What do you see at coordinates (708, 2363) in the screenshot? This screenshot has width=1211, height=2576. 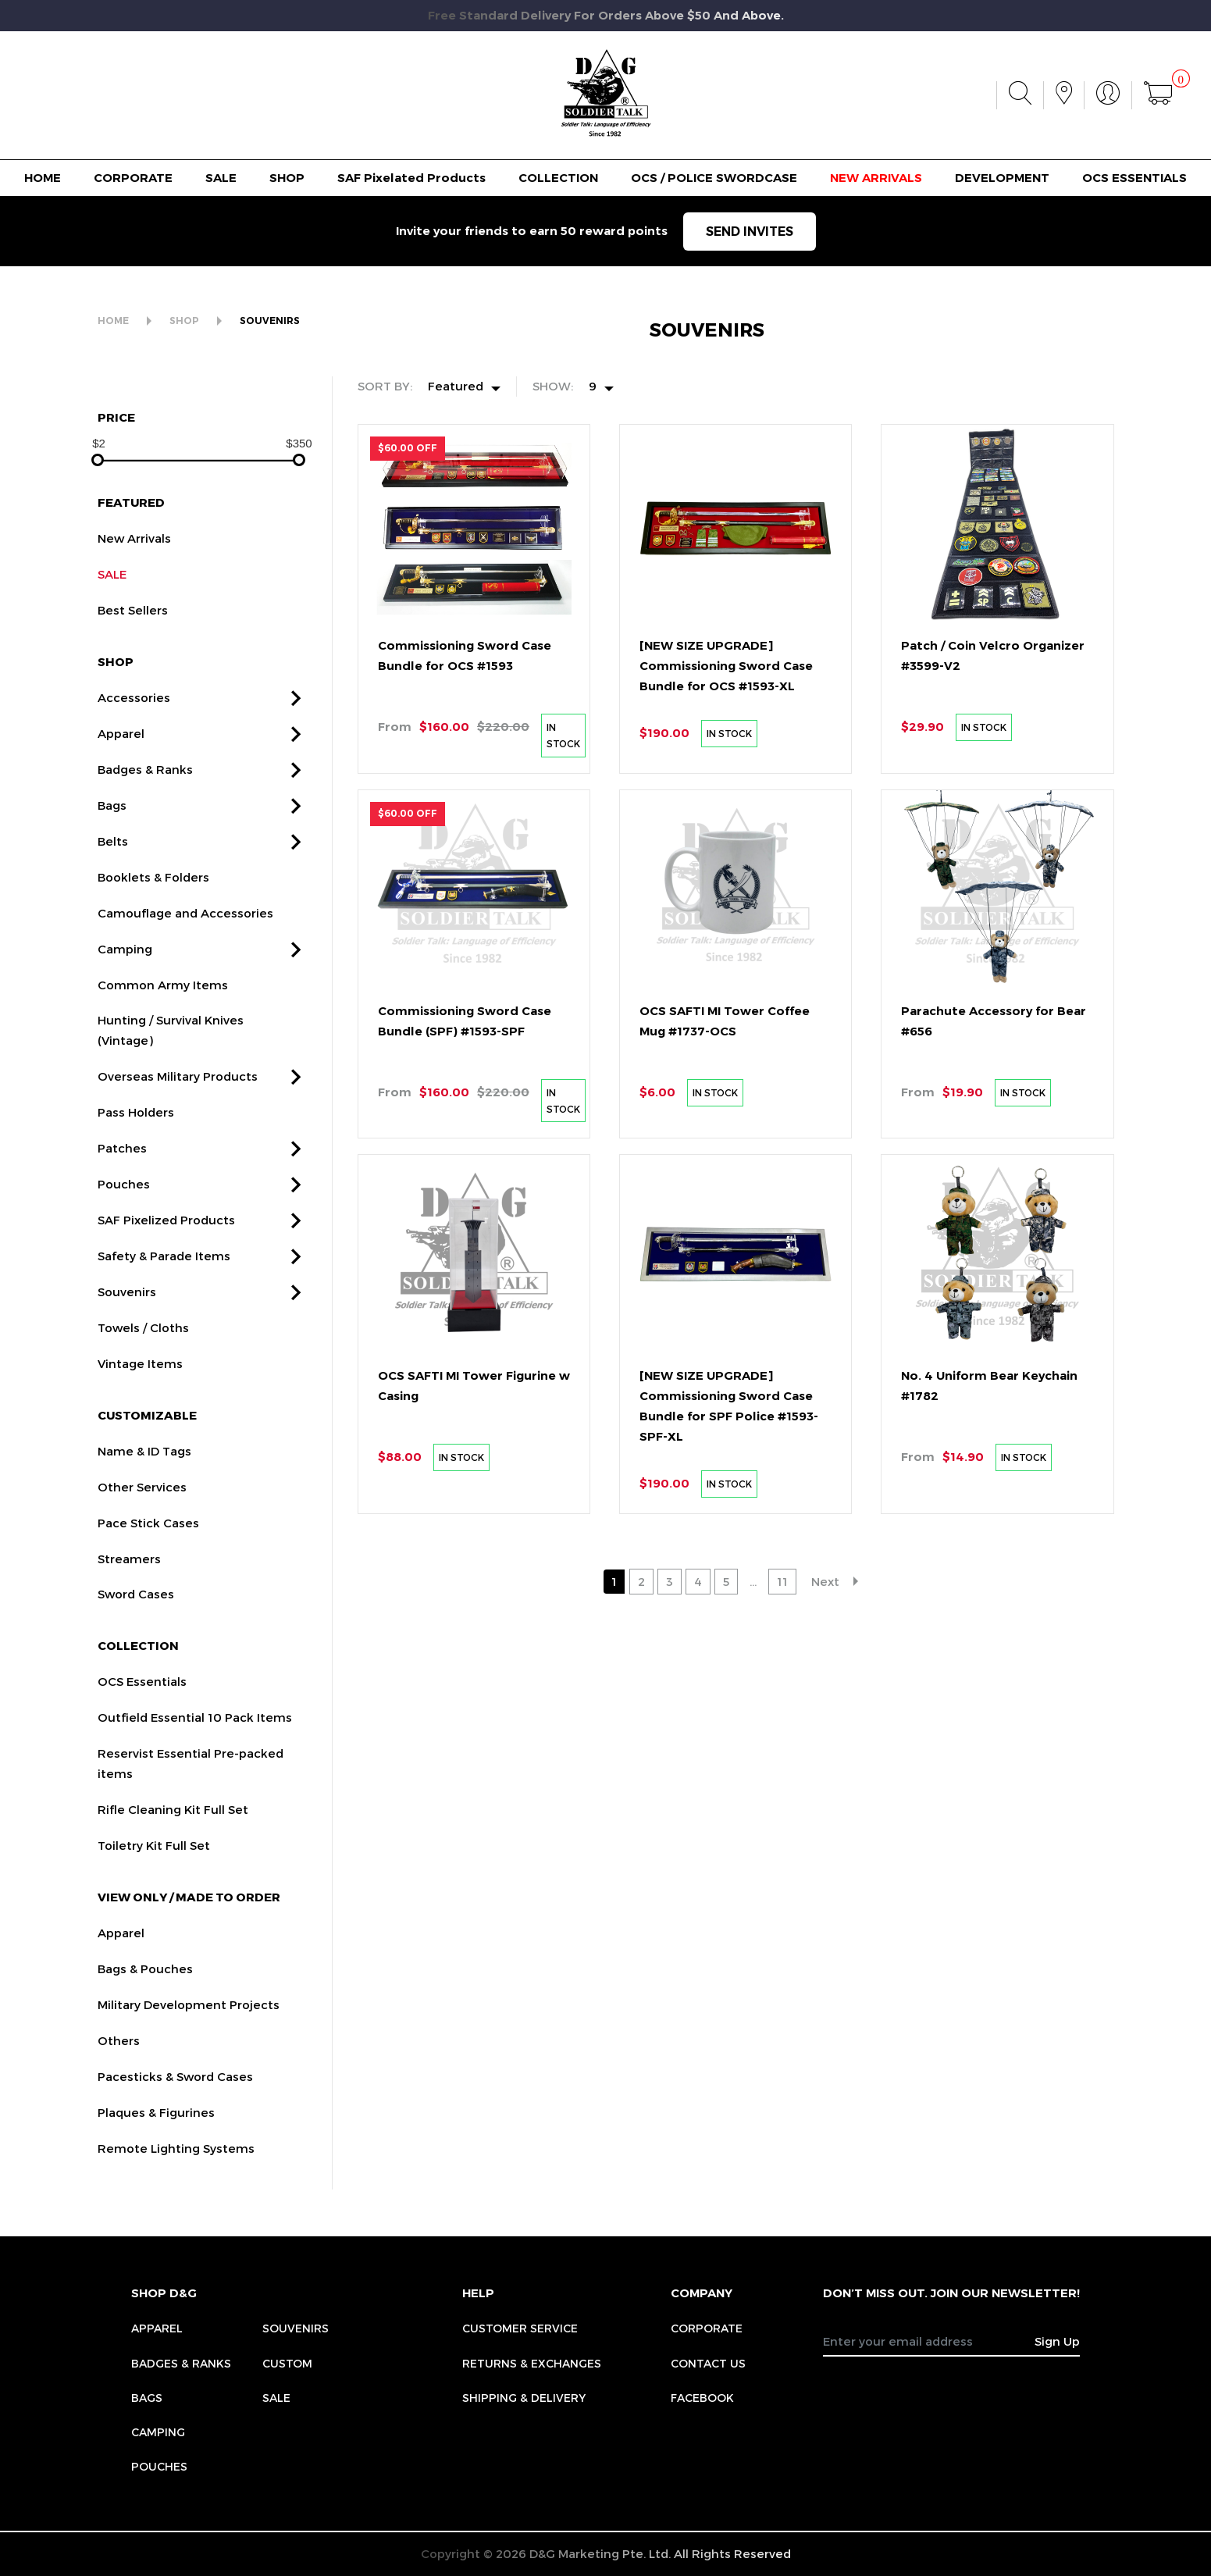 I see `CONTACT US` at bounding box center [708, 2363].